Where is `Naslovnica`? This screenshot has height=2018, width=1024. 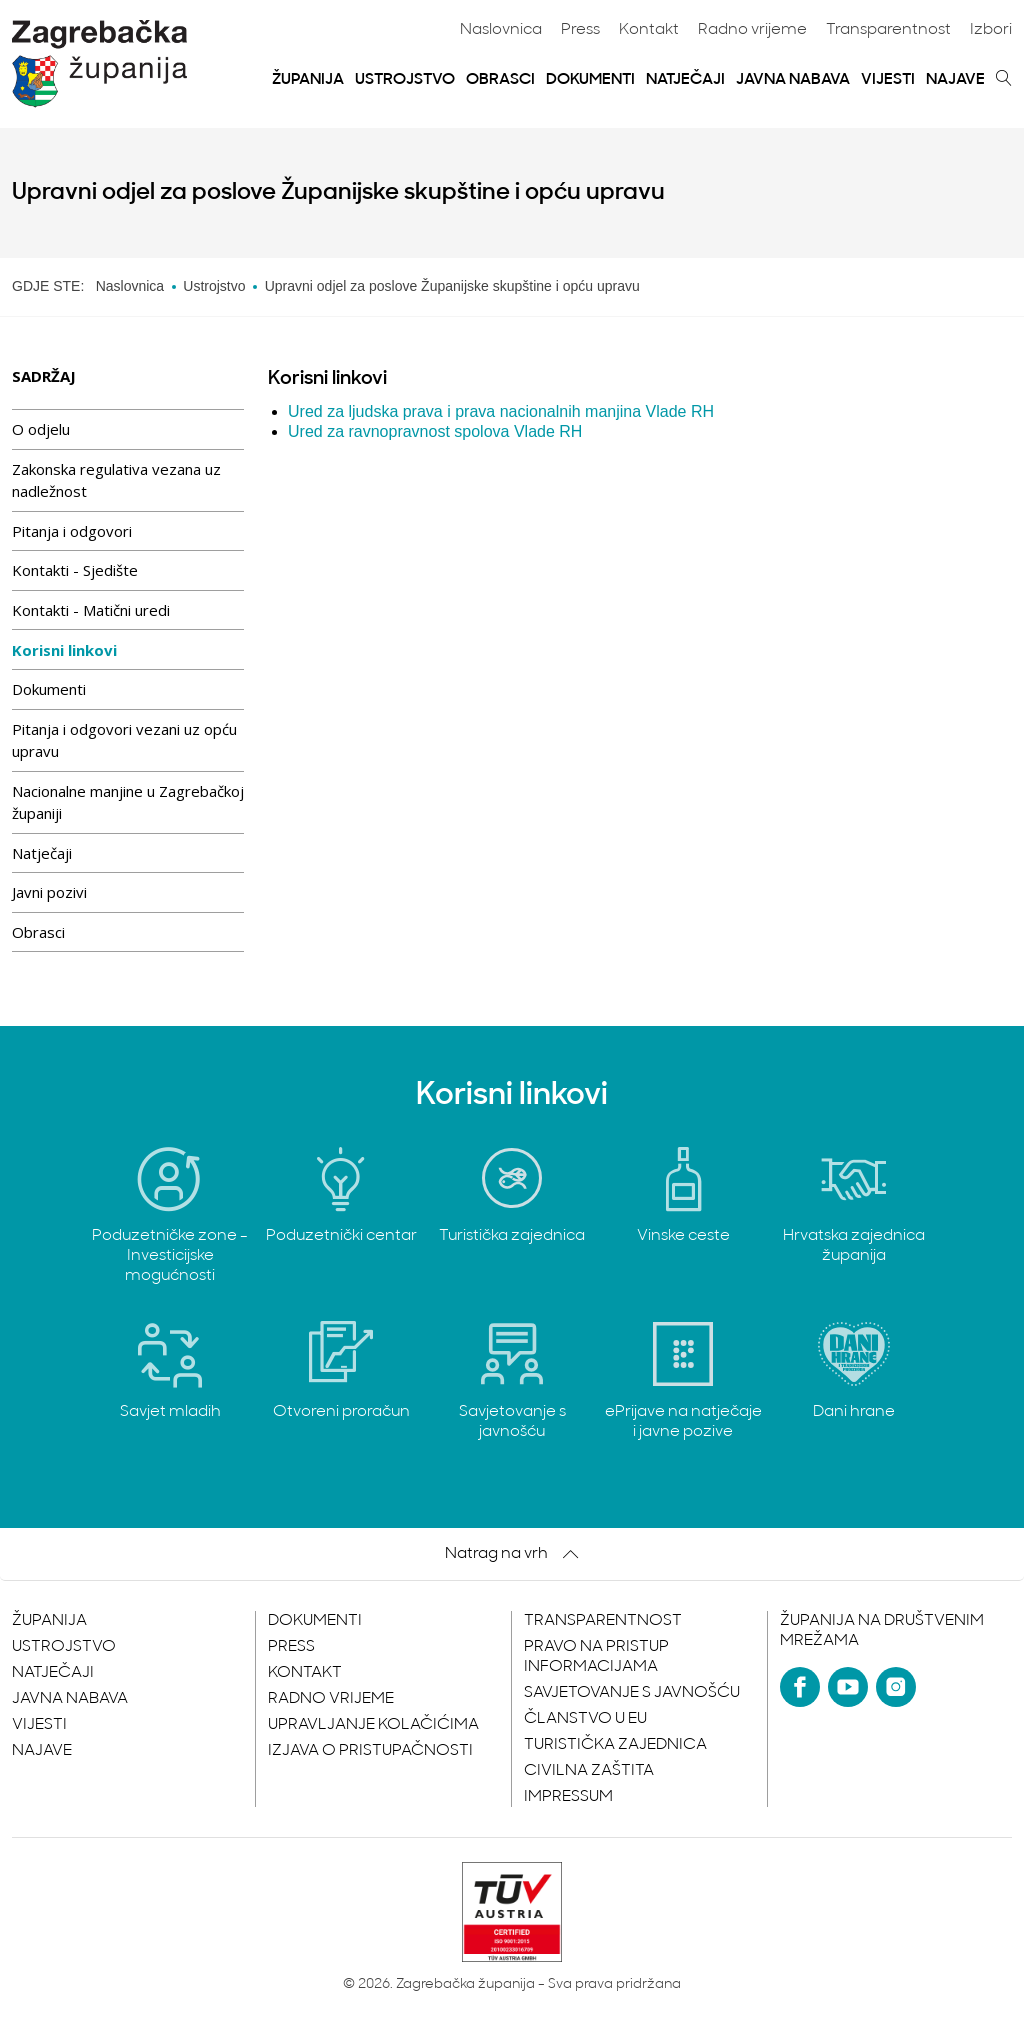 Naslovnica is located at coordinates (501, 30).